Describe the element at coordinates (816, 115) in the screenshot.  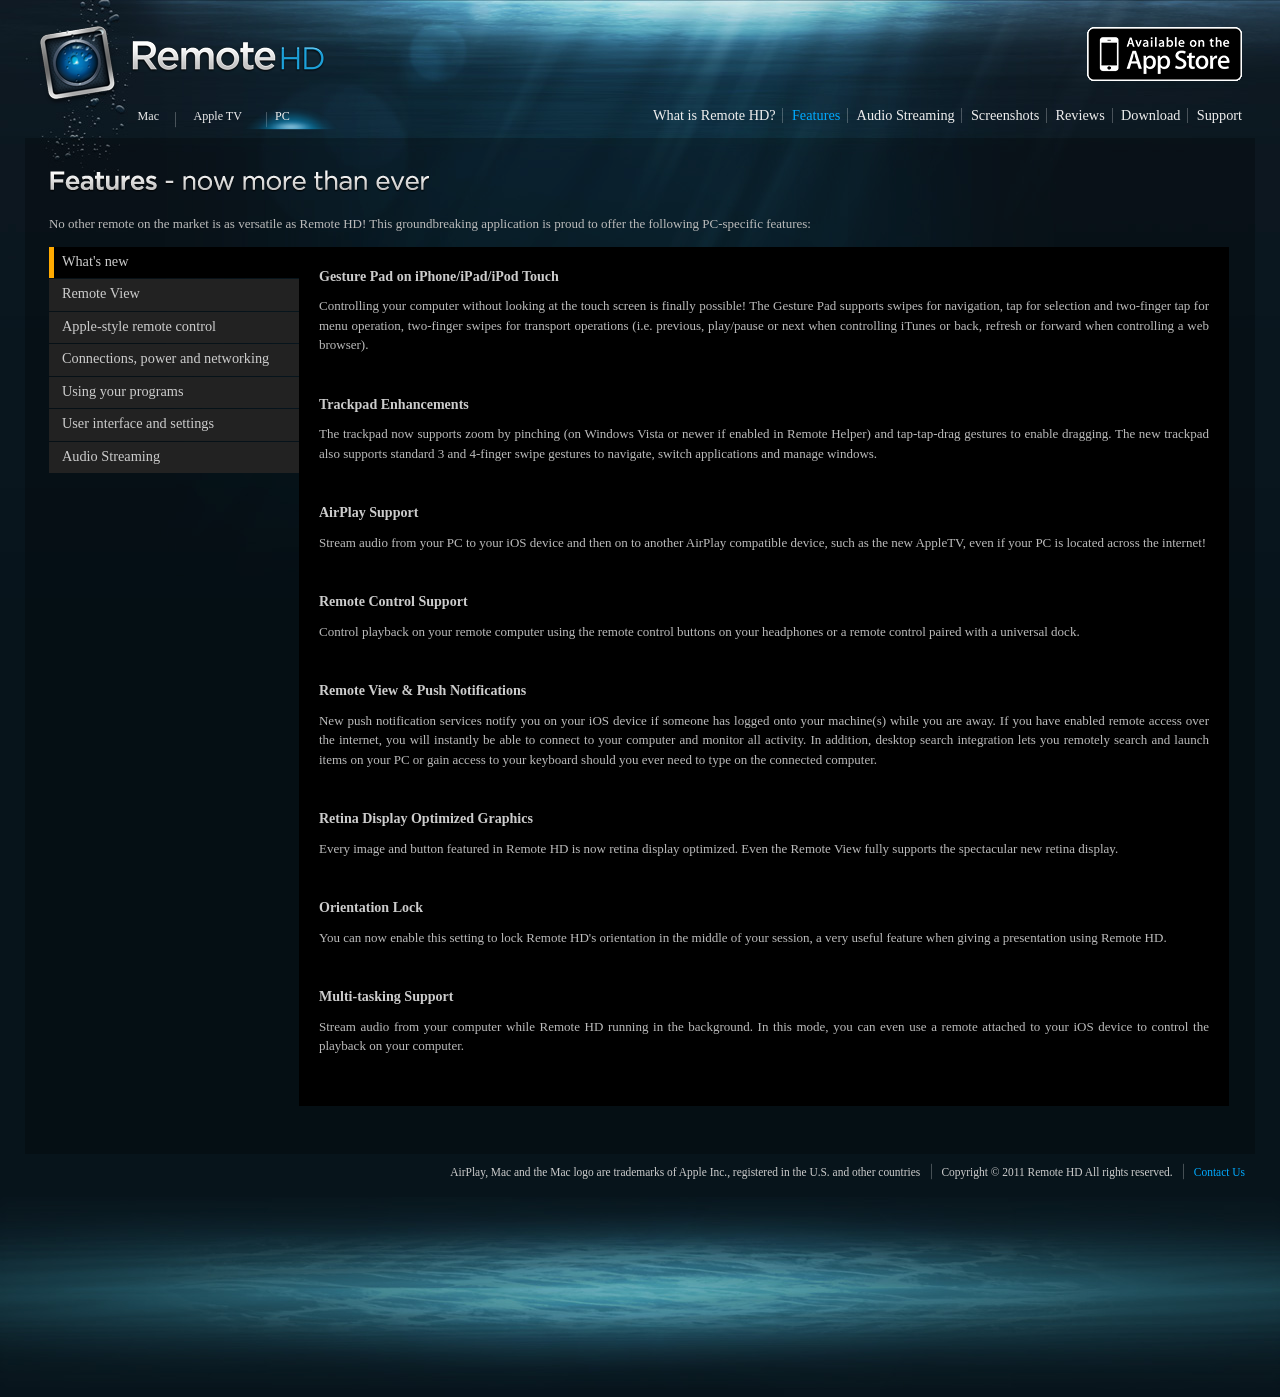
I see `Features` at that location.